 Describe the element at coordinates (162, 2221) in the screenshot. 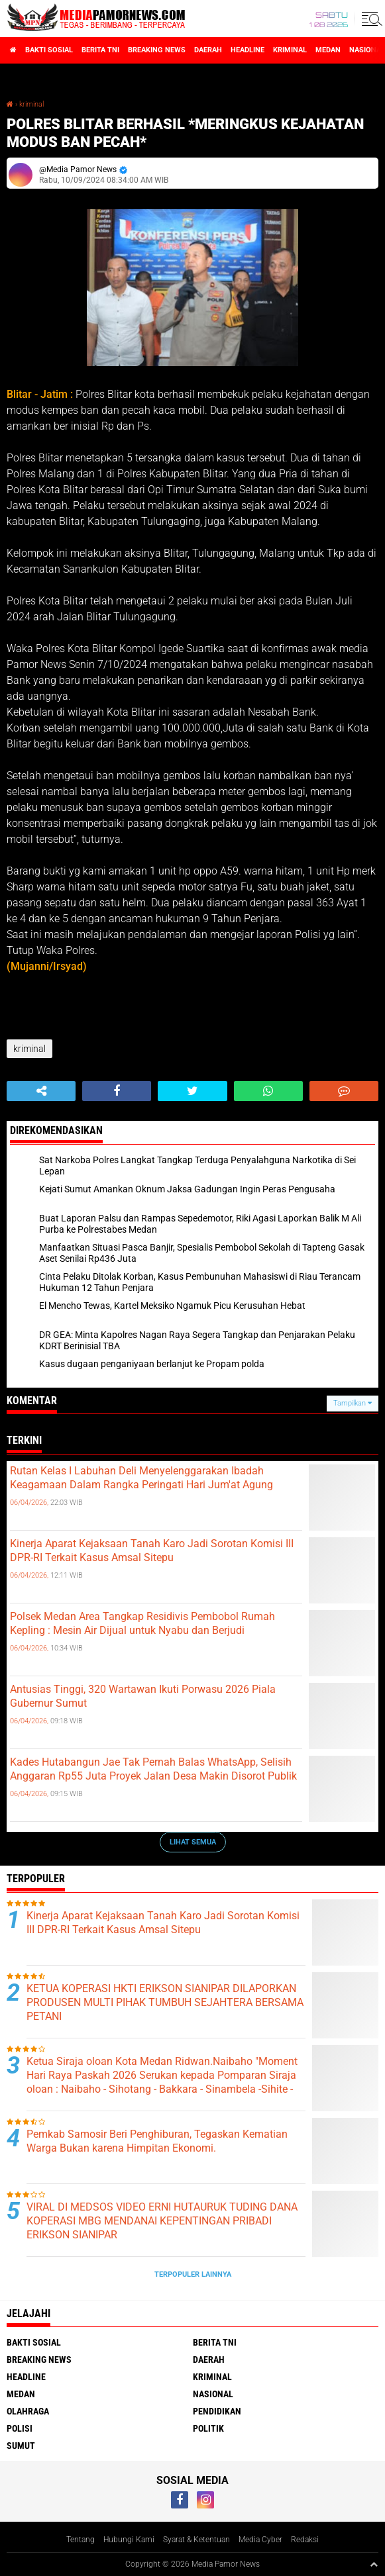

I see `VIRAL DI MEDSOS VIDEO ERNI HUTAURUK TUDING DANA KOPERASI MBG MENDANAI KEPENTINGAN PRIBADI ERIKSON SIANIPAR` at that location.